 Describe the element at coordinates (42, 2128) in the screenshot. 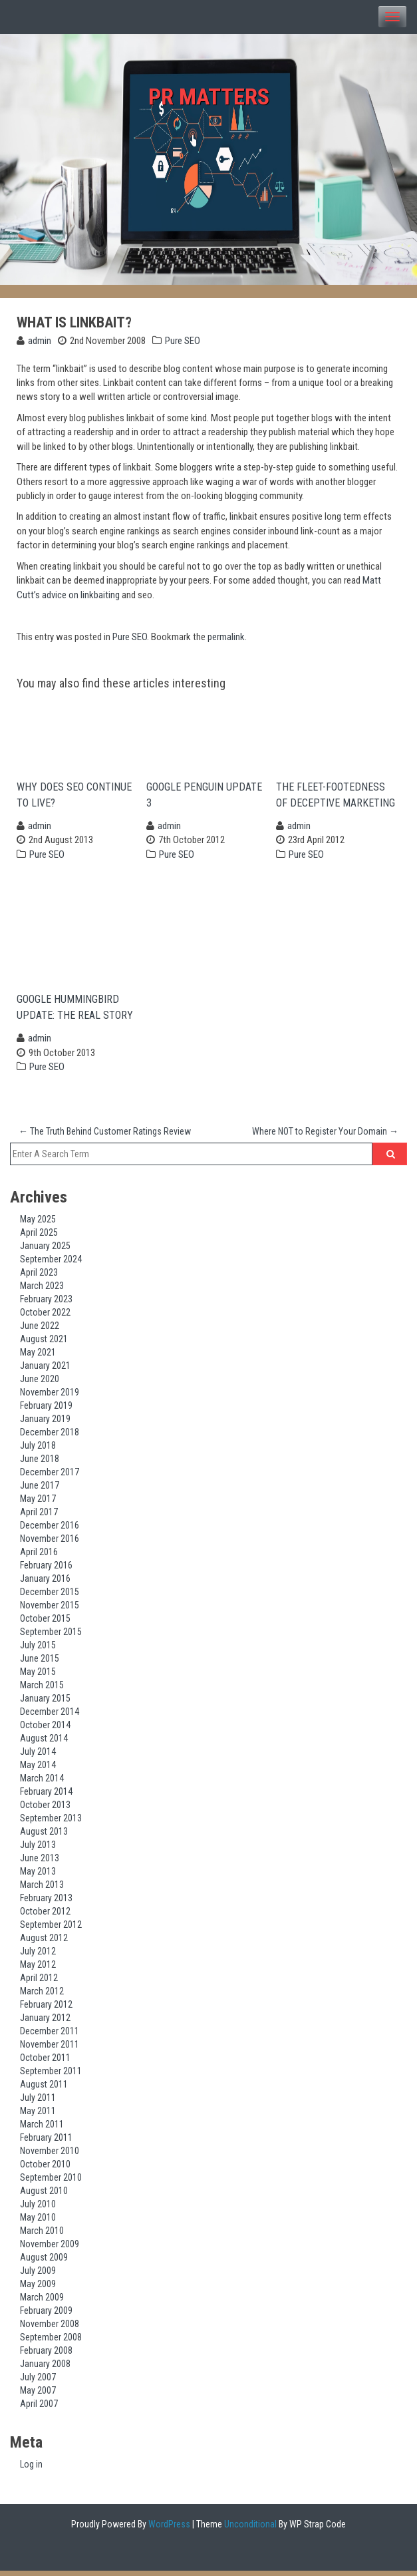

I see `March 2011` at that location.